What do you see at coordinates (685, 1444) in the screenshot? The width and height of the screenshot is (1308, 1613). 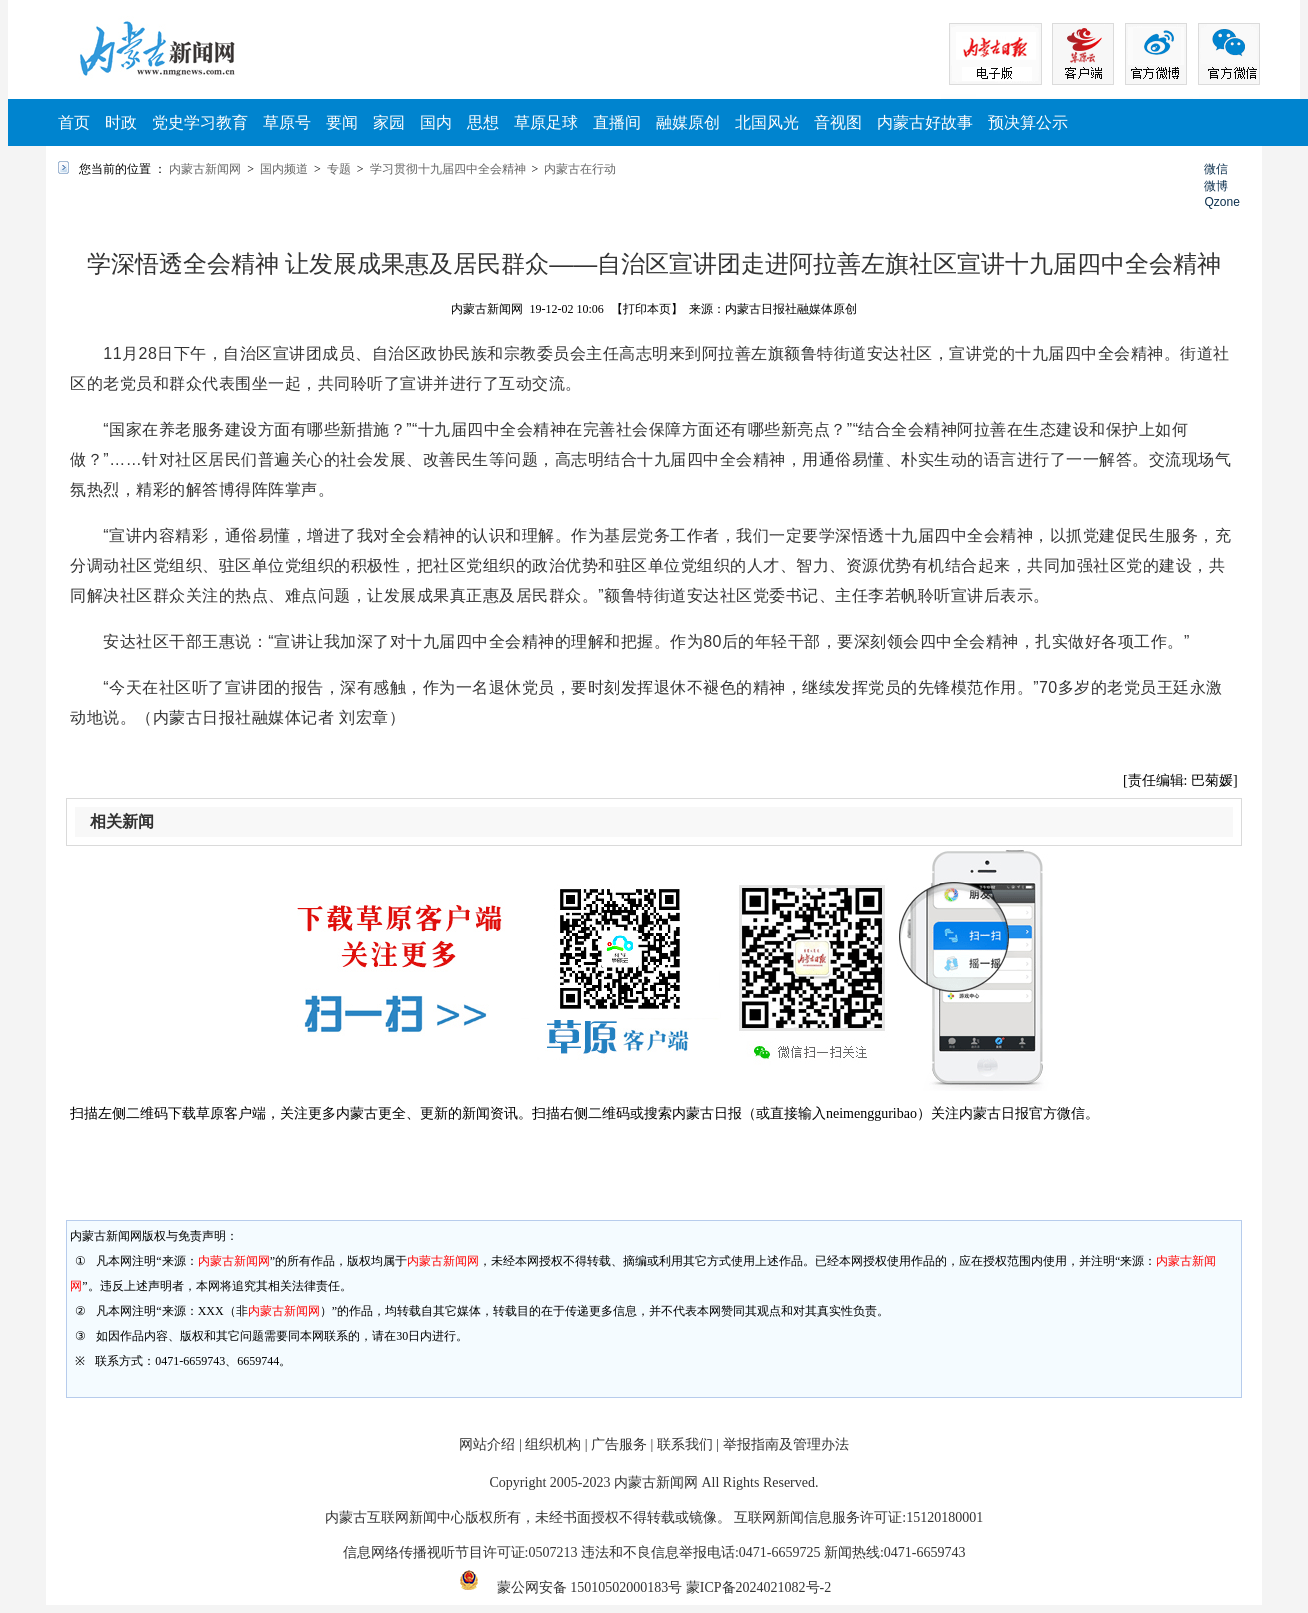 I see `联系我们` at bounding box center [685, 1444].